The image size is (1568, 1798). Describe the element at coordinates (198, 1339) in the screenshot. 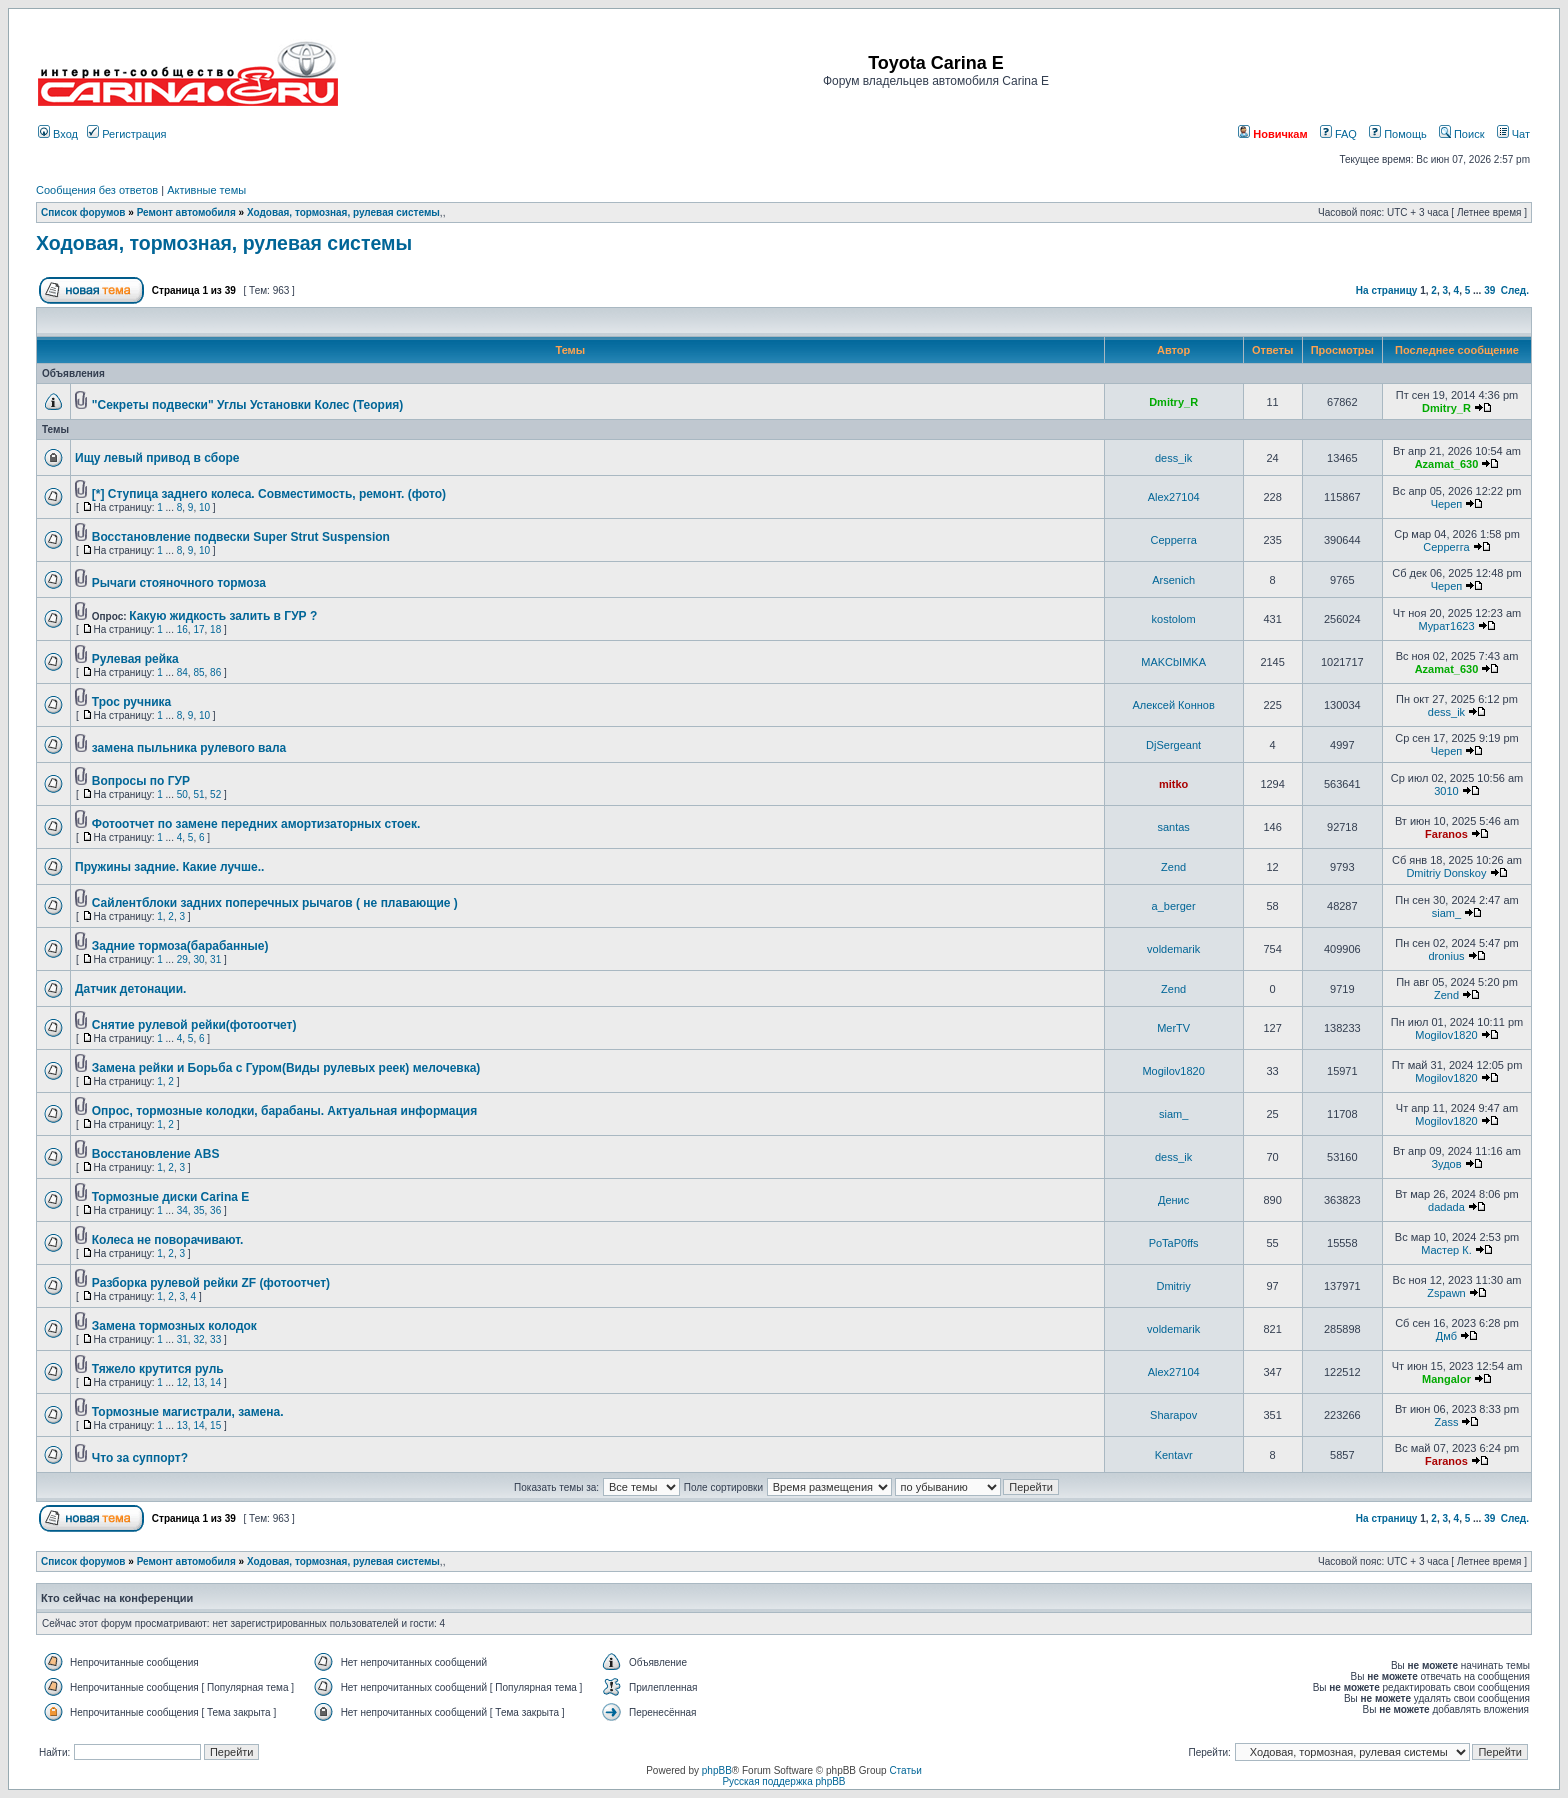

I see `32` at that location.